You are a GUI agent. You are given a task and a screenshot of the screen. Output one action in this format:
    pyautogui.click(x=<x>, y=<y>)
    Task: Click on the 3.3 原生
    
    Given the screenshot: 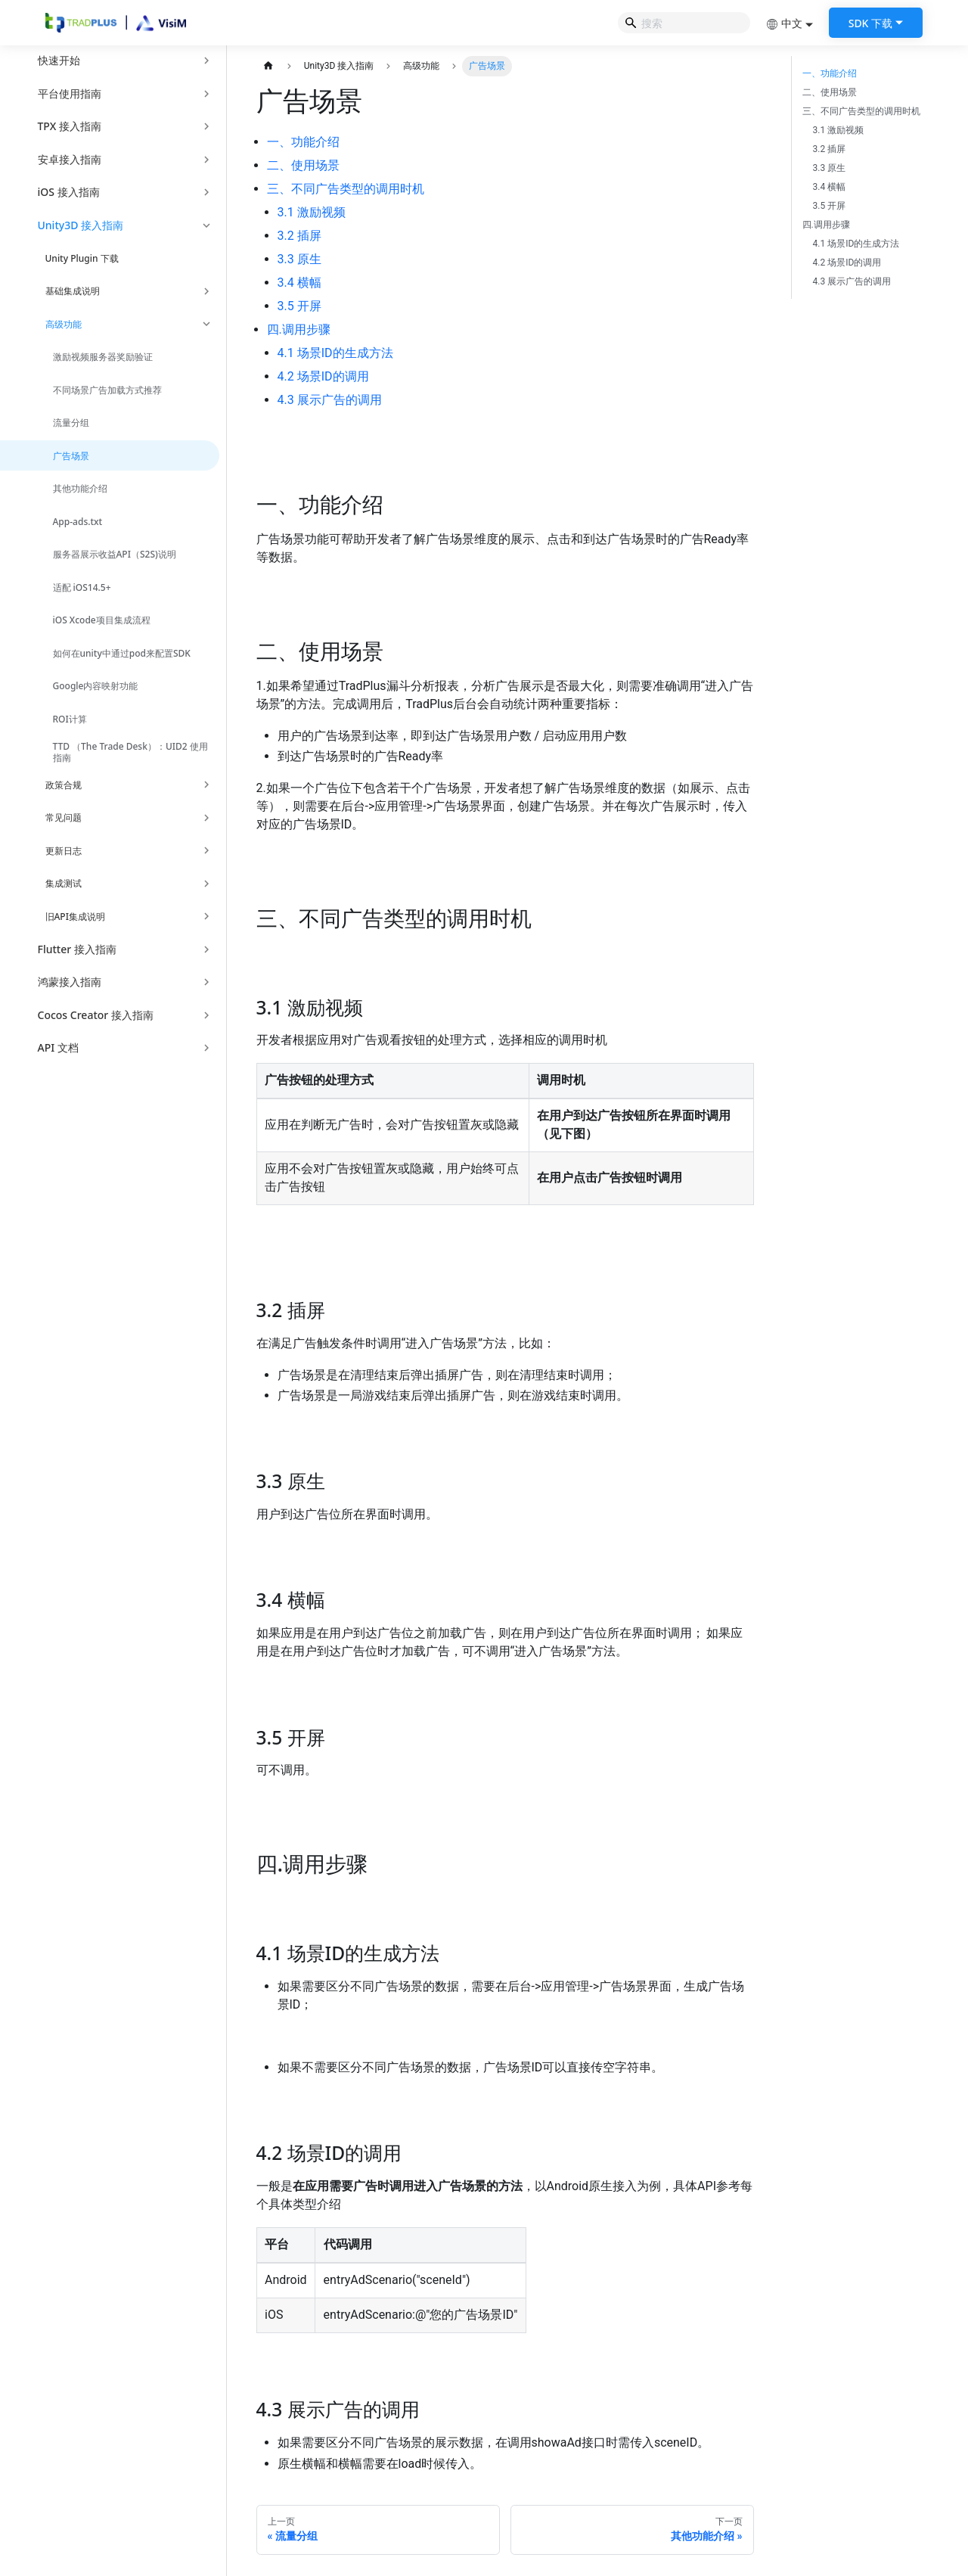 What is the action you would take?
    pyautogui.click(x=299, y=259)
    